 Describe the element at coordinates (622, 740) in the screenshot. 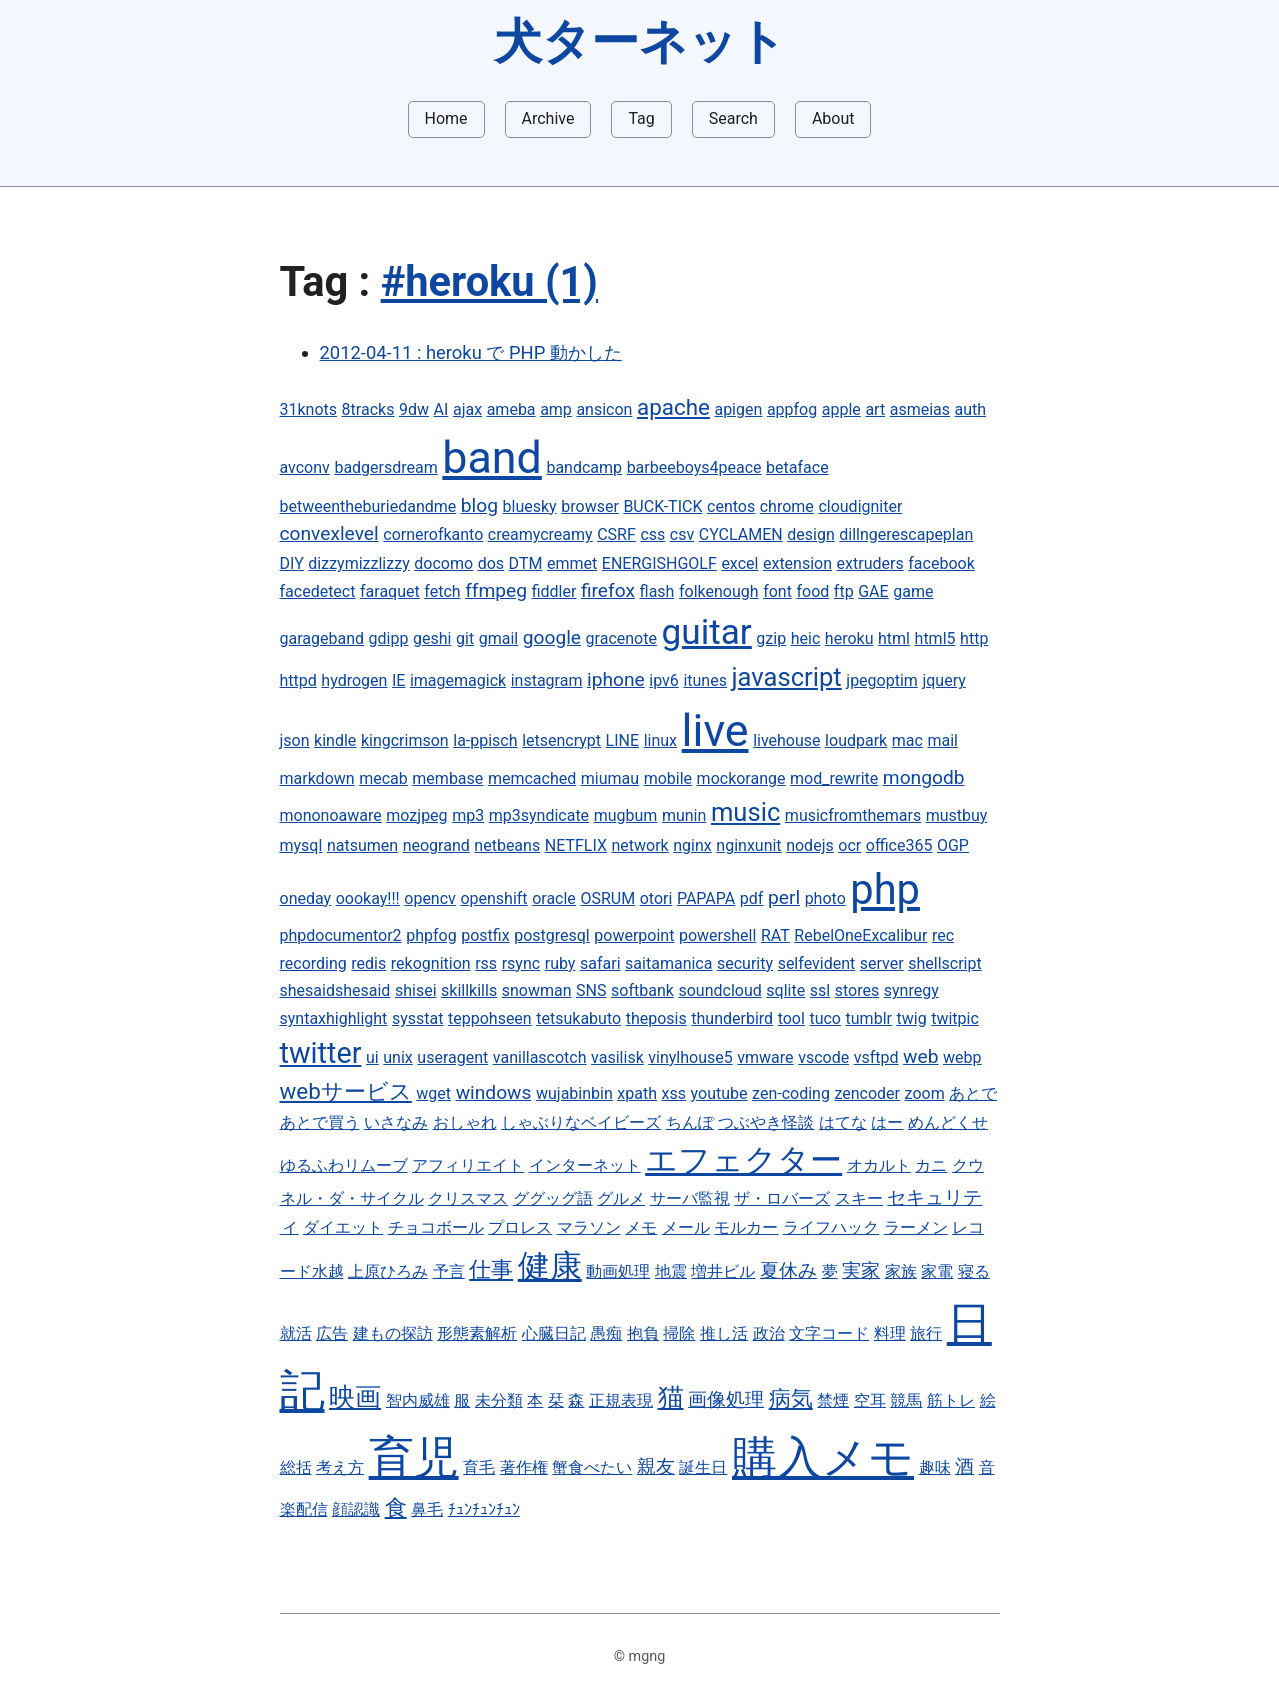

I see `LINE` at that location.